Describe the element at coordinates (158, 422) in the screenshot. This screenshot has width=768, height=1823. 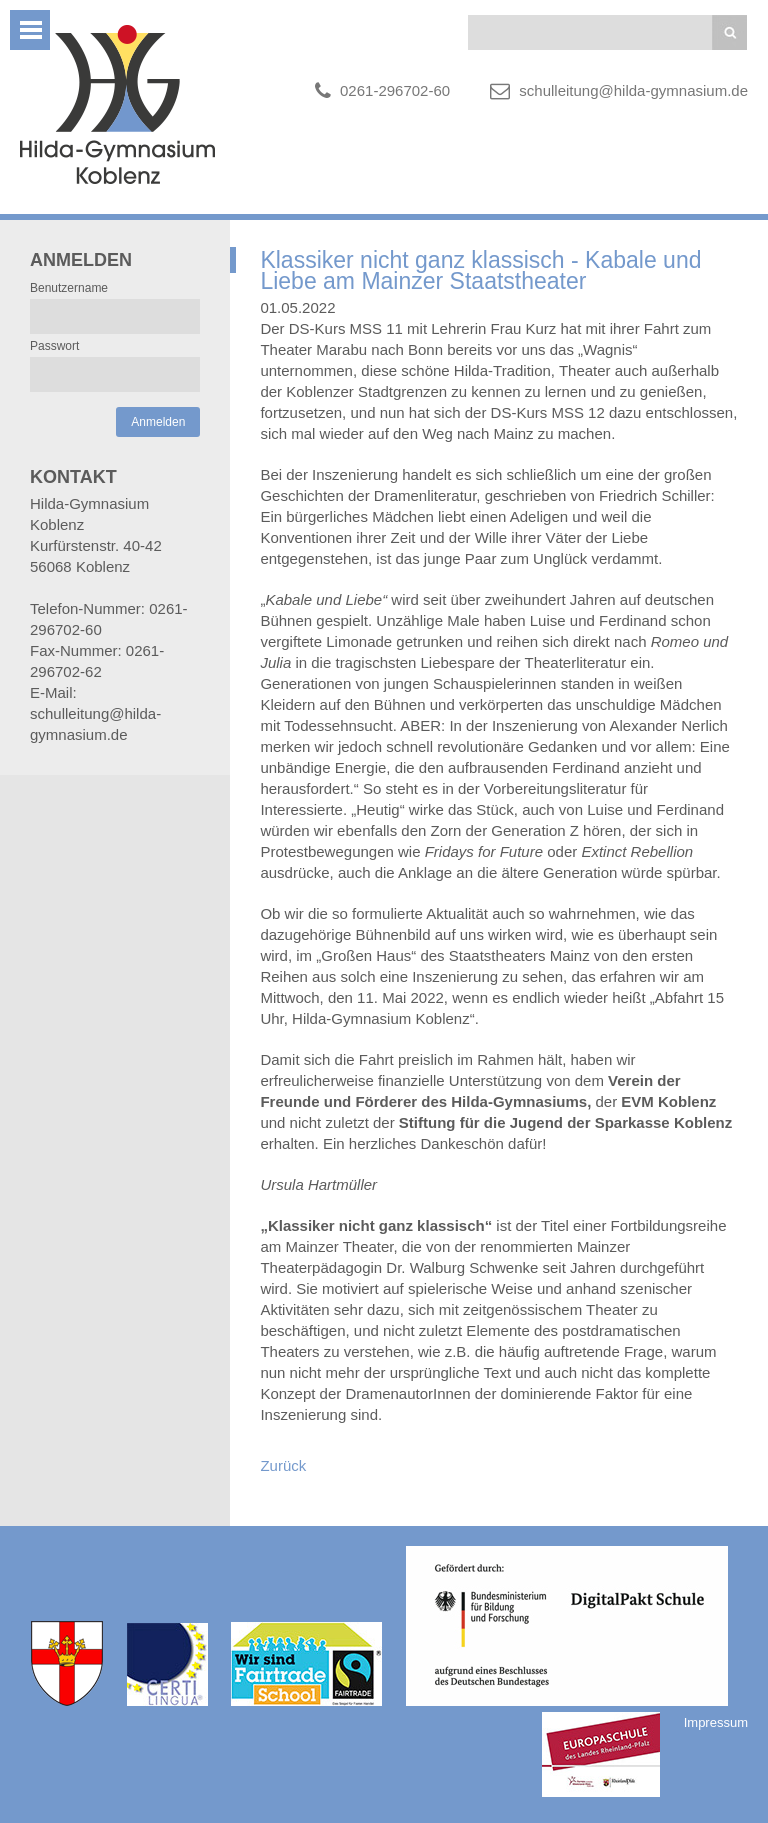
I see `Anmelden` at that location.